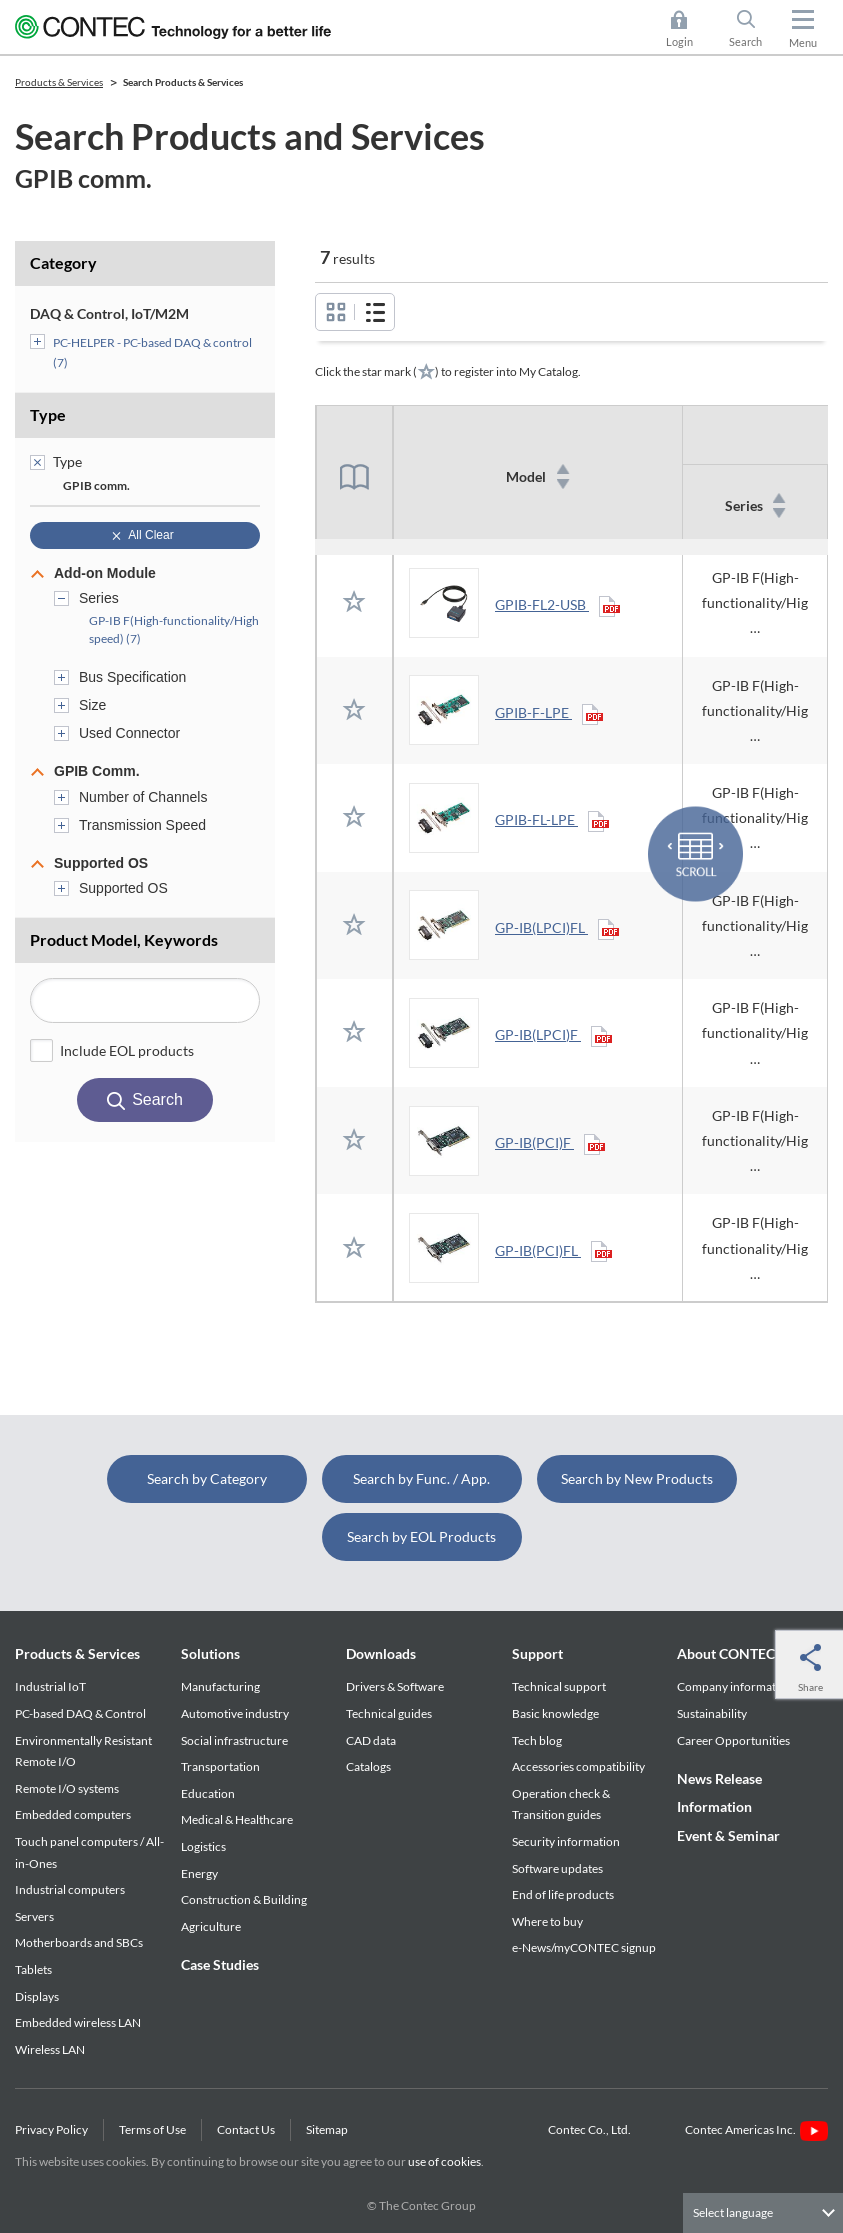 Image resolution: width=843 pixels, height=2233 pixels. What do you see at coordinates (719, 1778) in the screenshot?
I see `News Release` at bounding box center [719, 1778].